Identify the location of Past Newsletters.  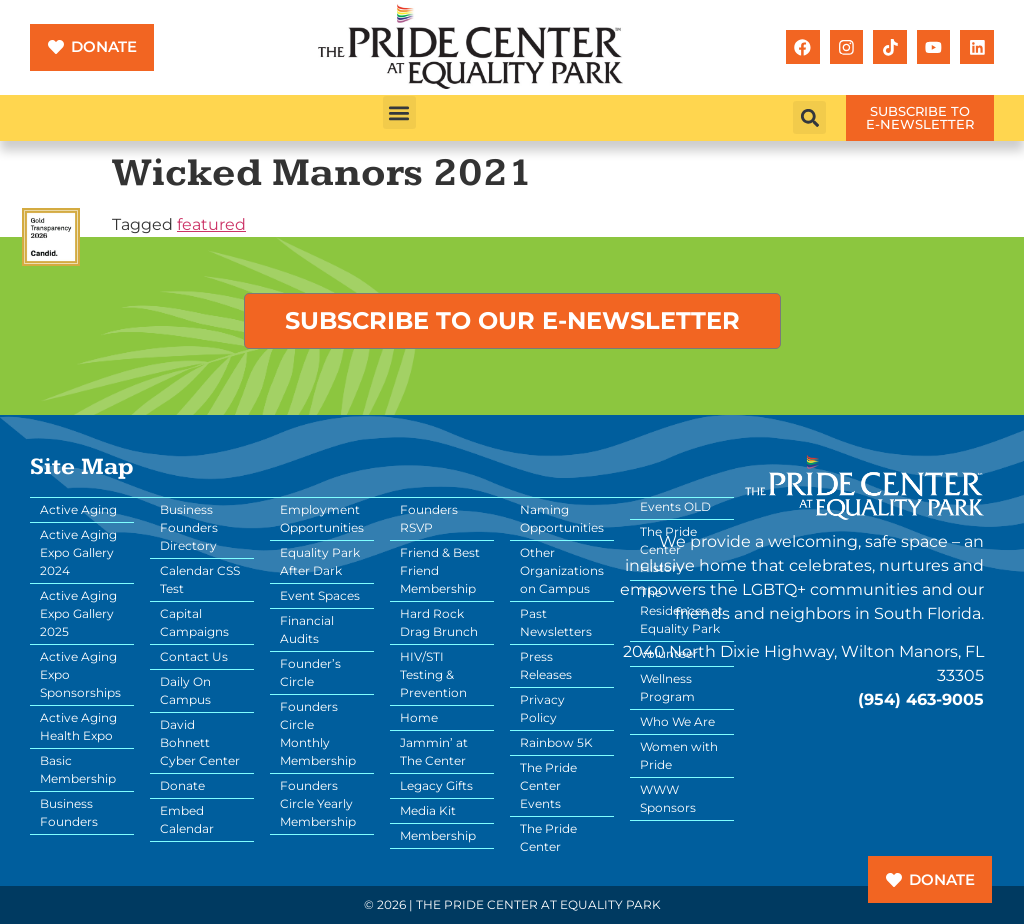
(556, 622).